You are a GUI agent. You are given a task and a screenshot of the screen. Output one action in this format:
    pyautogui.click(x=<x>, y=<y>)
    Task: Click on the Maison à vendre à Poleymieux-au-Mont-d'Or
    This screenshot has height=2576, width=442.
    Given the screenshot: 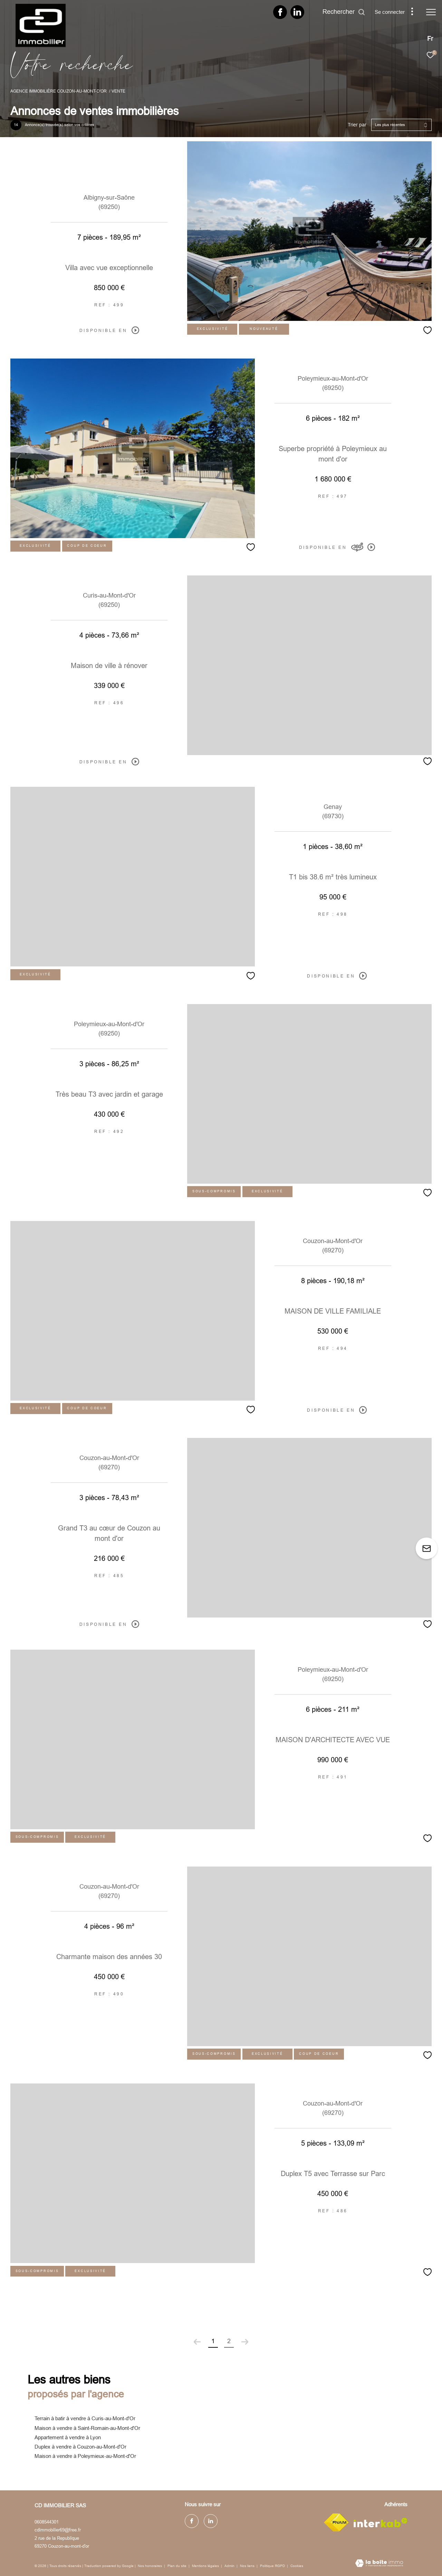 What is the action you would take?
    pyautogui.click(x=85, y=2456)
    